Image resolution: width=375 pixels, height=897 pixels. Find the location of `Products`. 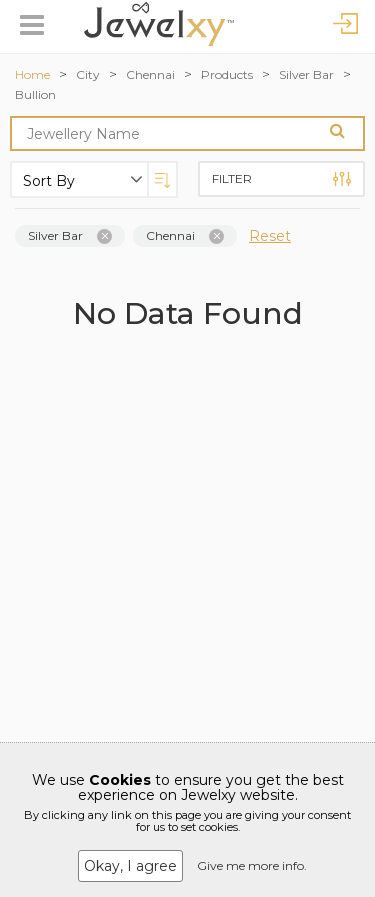

Products is located at coordinates (227, 74).